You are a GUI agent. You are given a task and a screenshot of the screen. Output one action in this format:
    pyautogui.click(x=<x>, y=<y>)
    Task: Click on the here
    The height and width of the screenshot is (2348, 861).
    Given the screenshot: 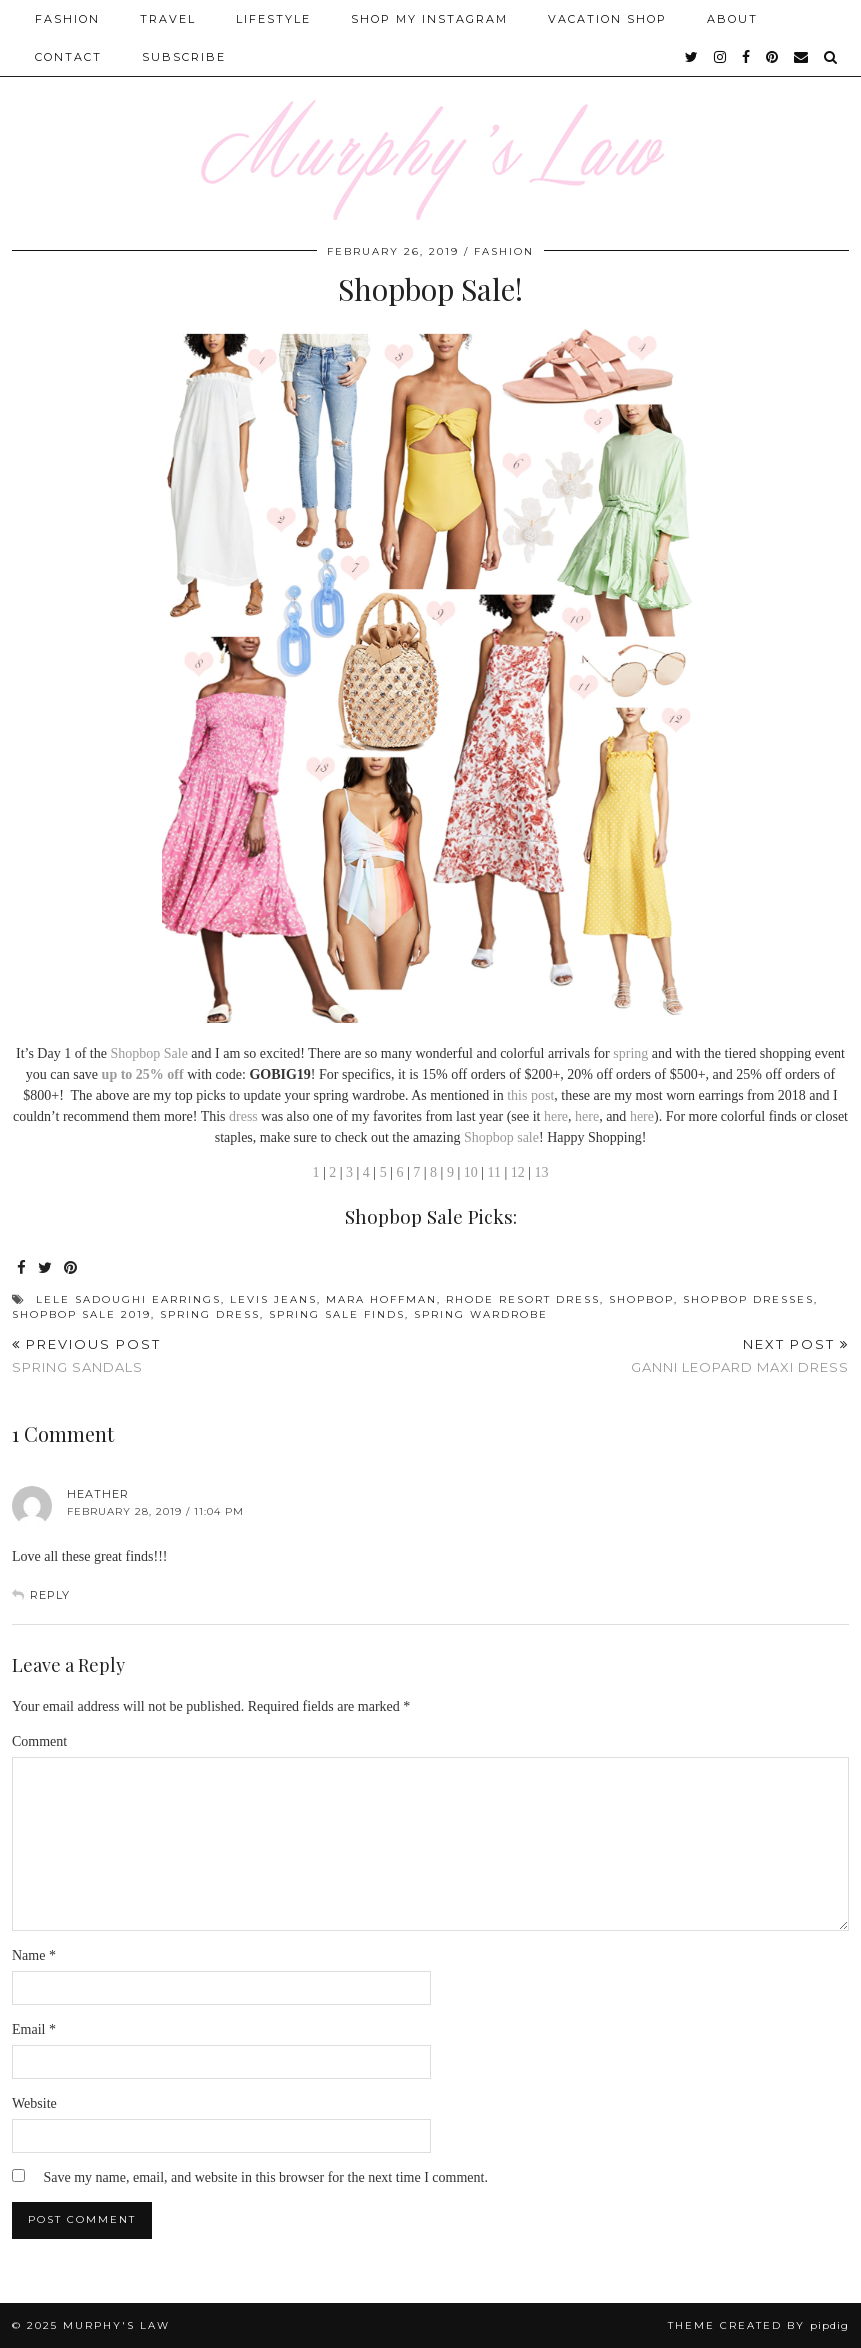 What is the action you would take?
    pyautogui.click(x=556, y=1116)
    